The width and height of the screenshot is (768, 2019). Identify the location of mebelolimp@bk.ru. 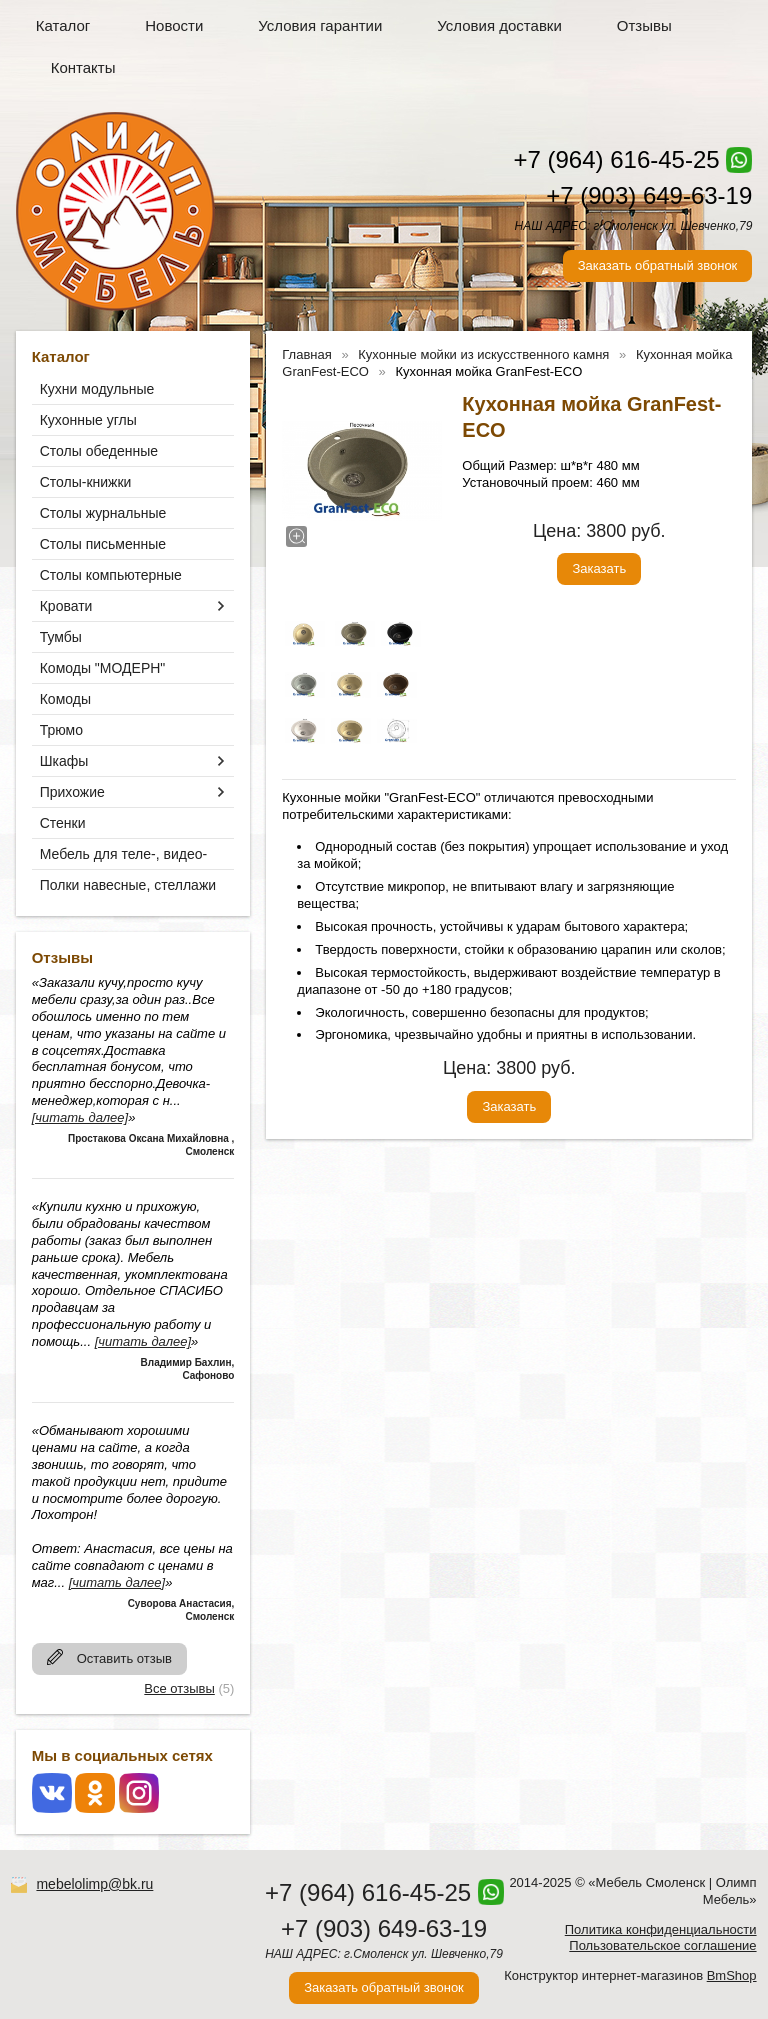
(94, 1884).